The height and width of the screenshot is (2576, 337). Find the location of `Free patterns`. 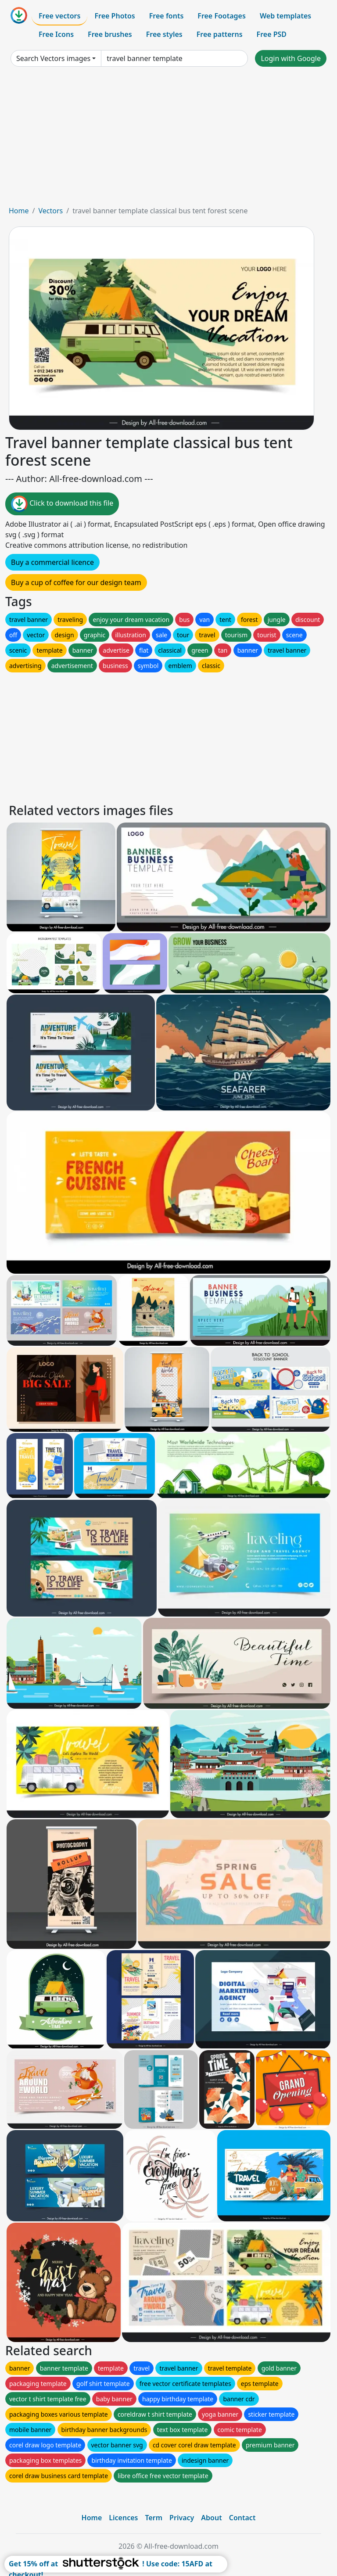

Free patterns is located at coordinates (220, 34).